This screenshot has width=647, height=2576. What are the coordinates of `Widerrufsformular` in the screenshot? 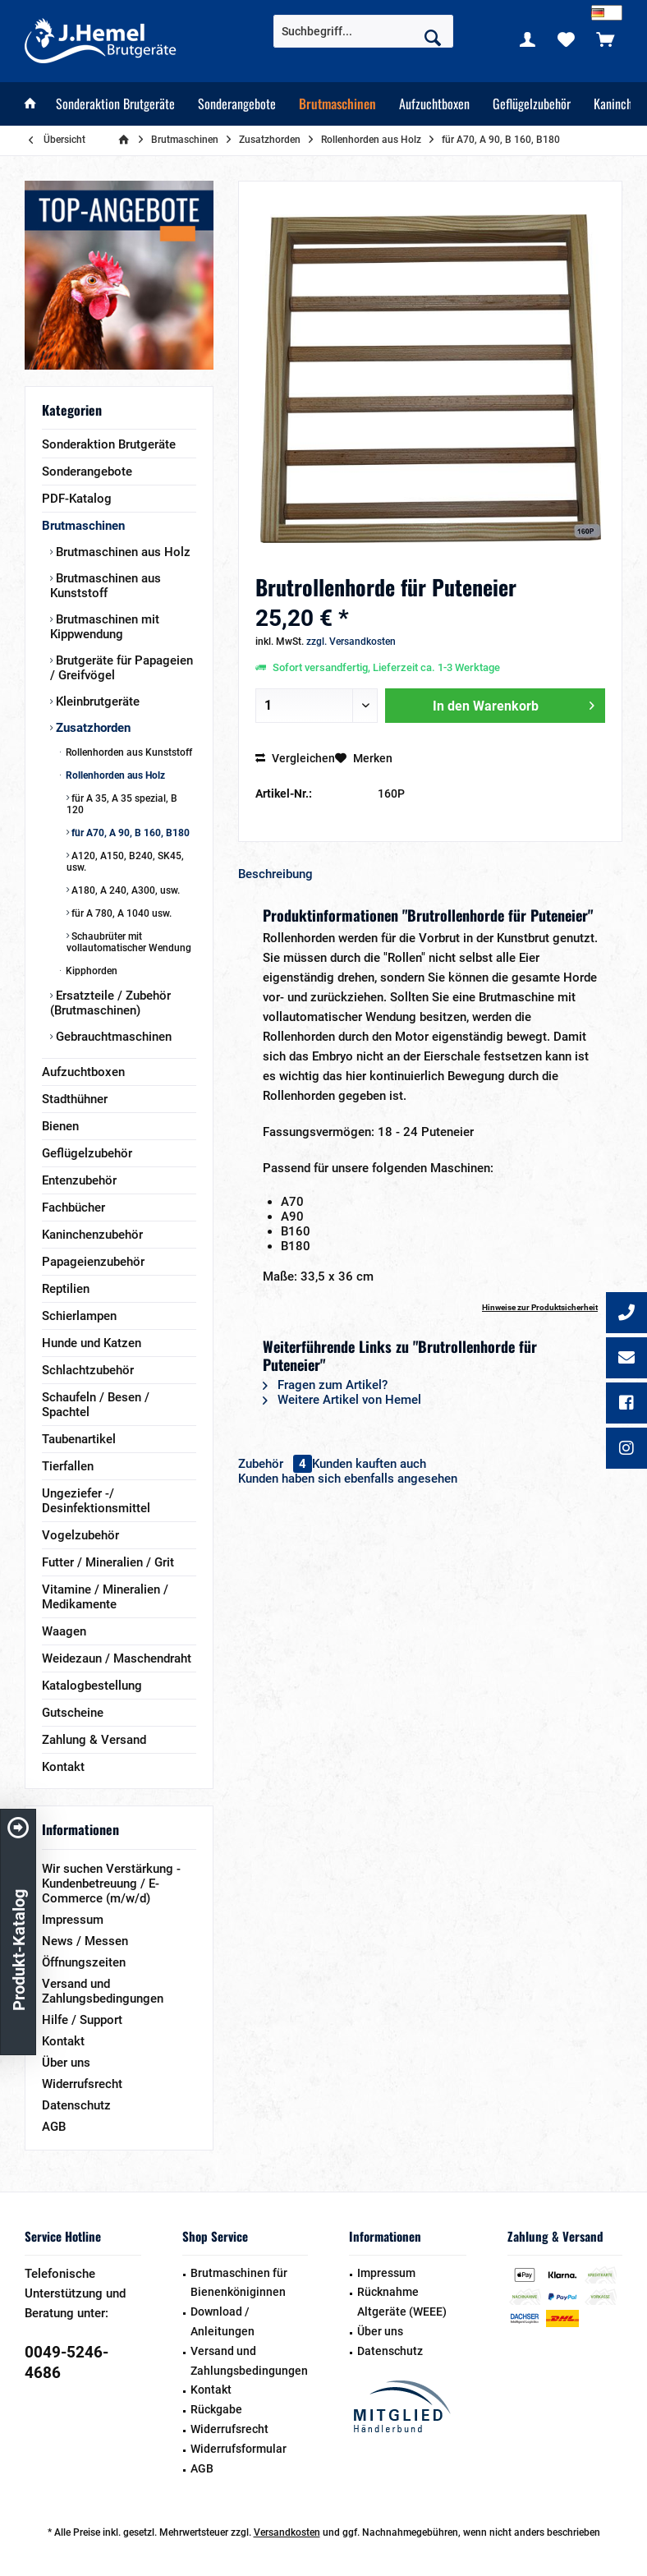 It's located at (238, 2448).